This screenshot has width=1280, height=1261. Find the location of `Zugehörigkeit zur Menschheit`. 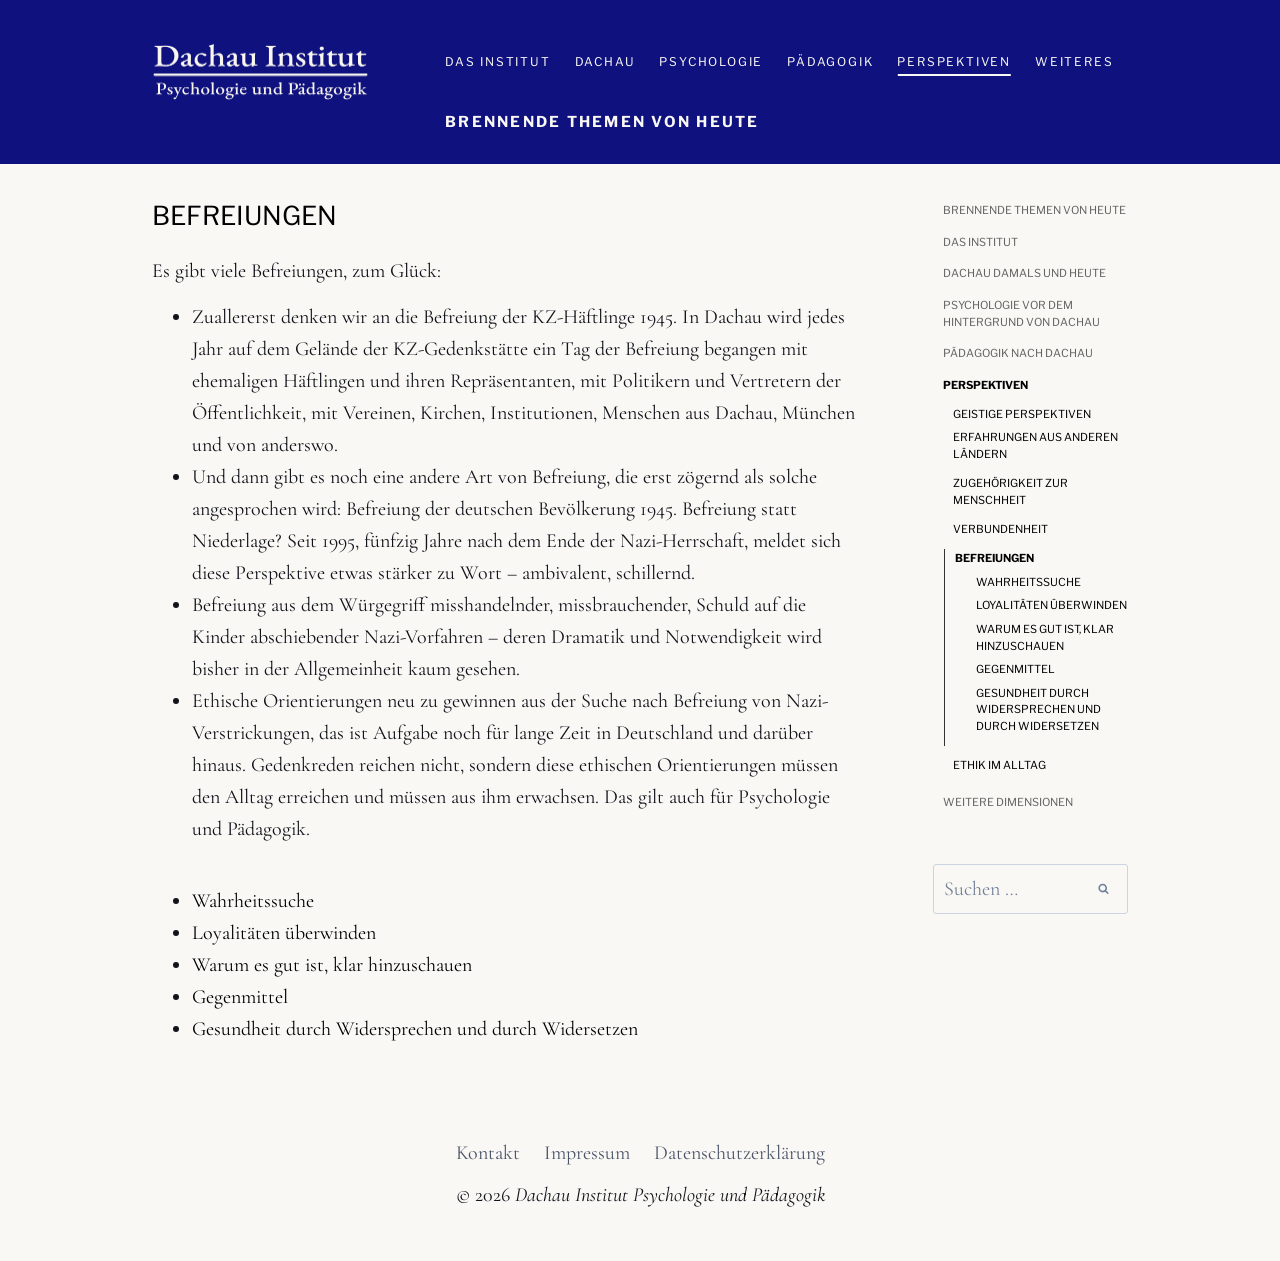

Zugehörigkeit zur Menschheit is located at coordinates (1010, 491).